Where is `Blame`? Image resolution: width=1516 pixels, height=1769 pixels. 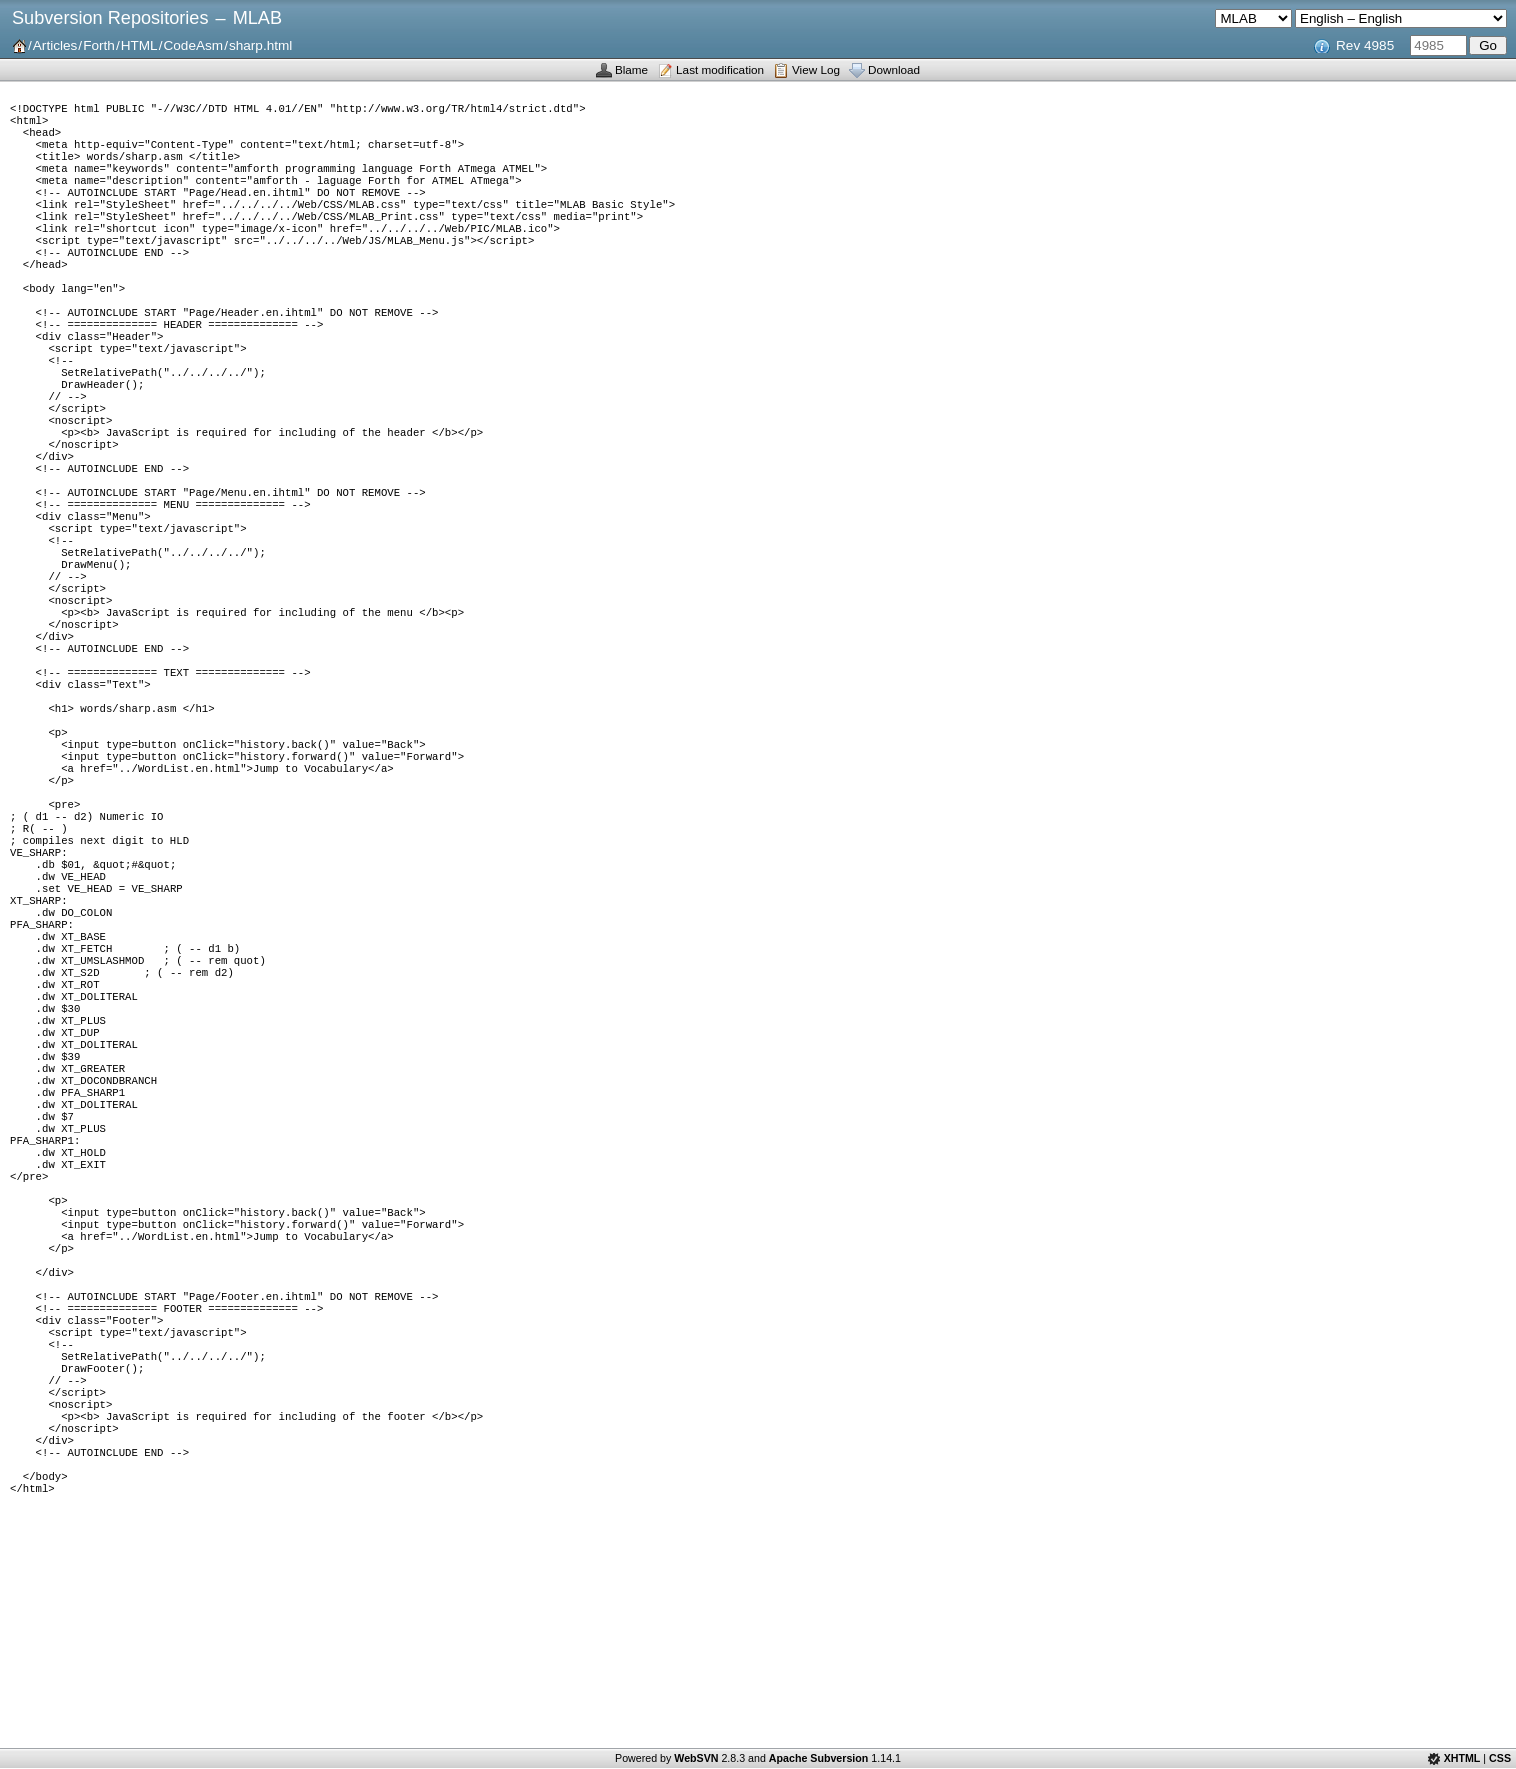
Blame is located at coordinates (631, 69).